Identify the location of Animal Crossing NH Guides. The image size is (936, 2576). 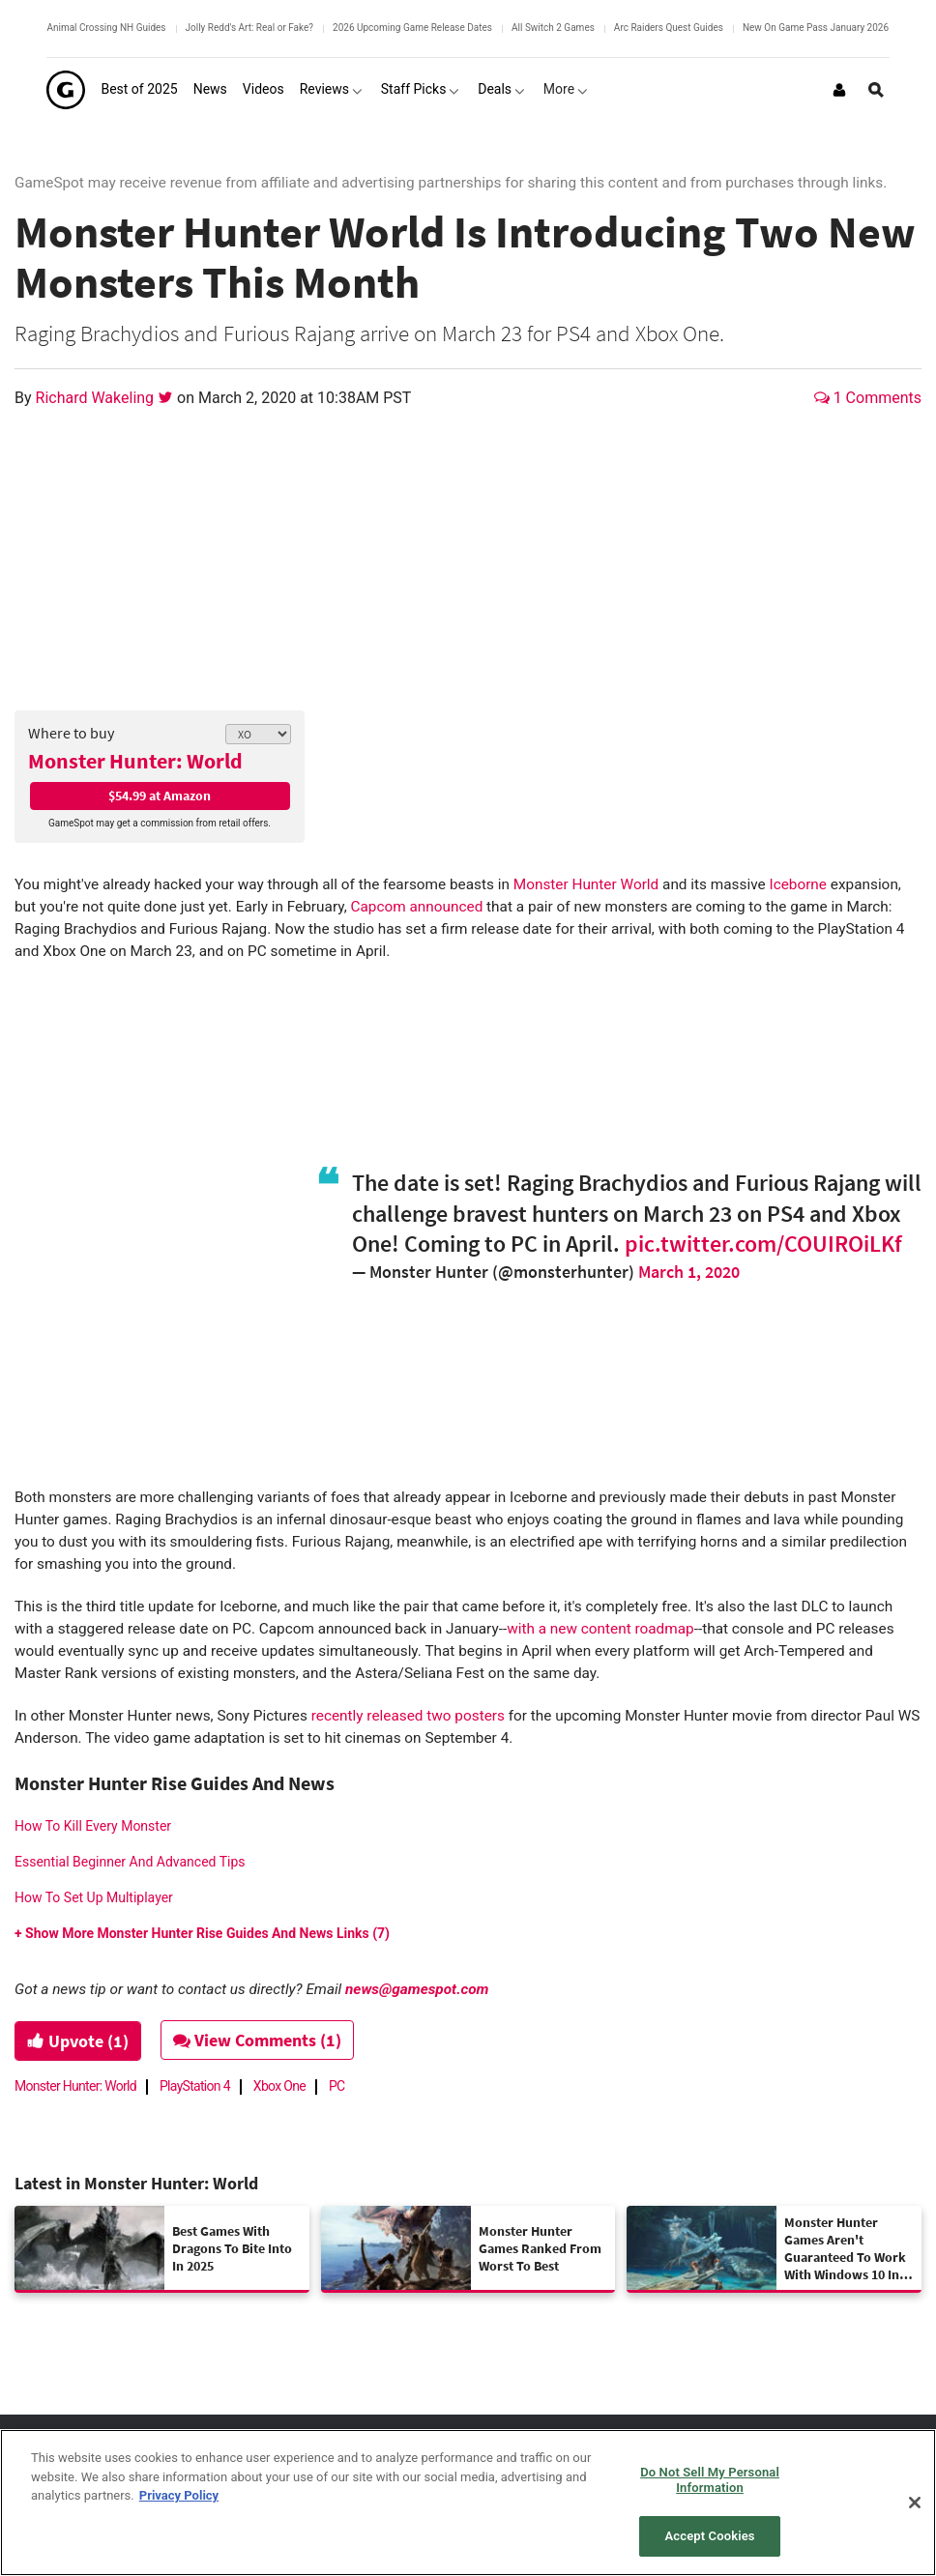
(105, 27).